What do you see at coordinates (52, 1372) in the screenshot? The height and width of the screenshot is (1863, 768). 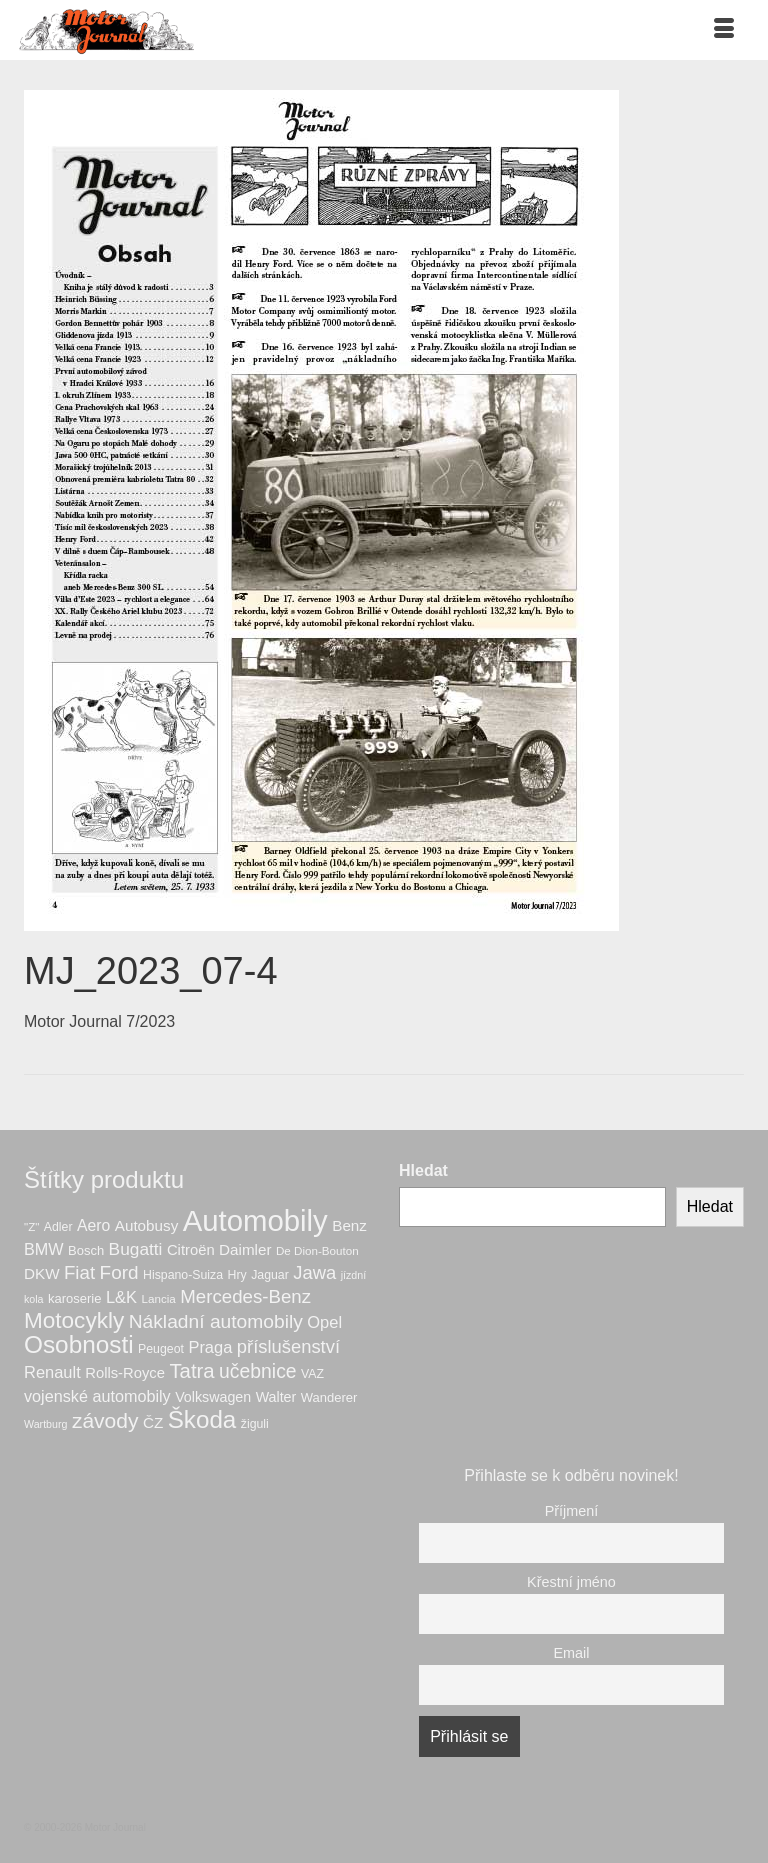 I see `Renault [Renault (15 produktů)]` at bounding box center [52, 1372].